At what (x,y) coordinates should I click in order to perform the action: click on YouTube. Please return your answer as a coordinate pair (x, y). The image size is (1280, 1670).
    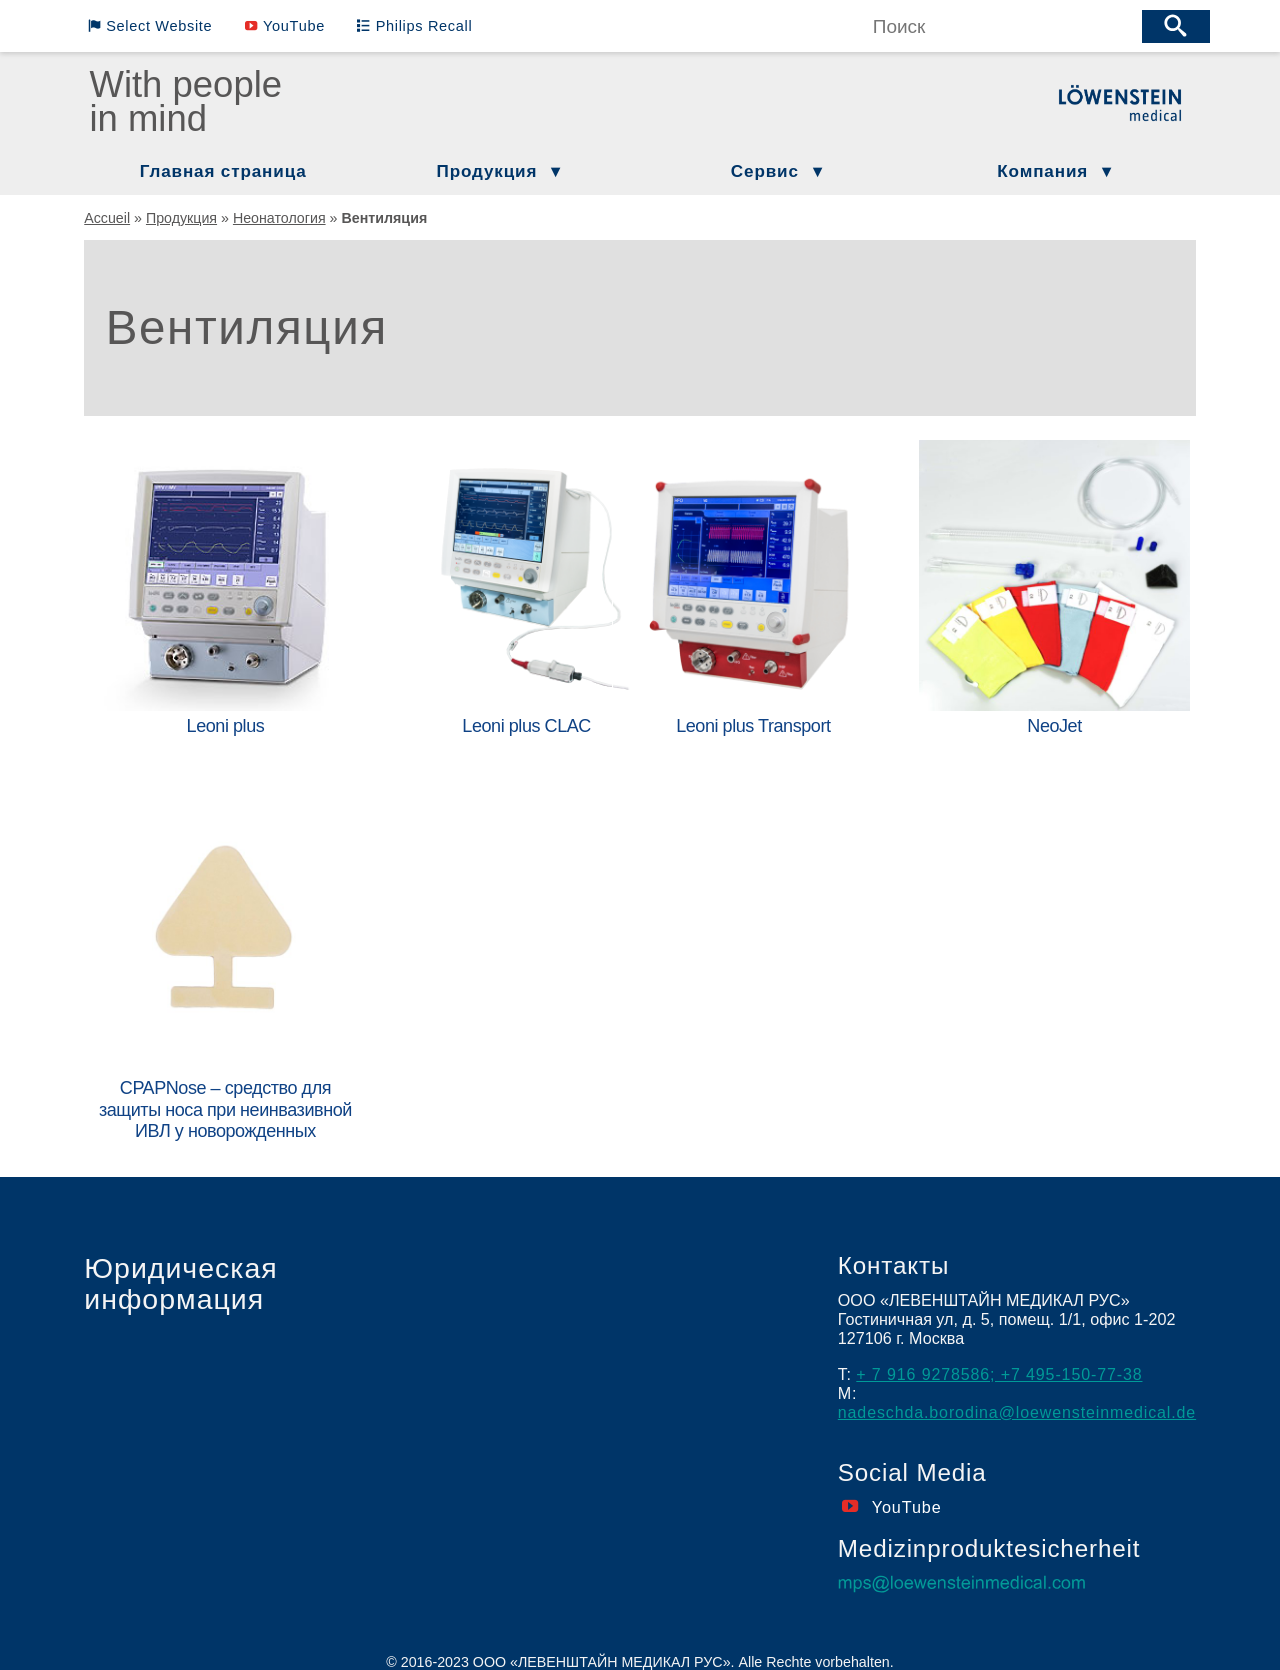
    Looking at the image, I should click on (289, 26).